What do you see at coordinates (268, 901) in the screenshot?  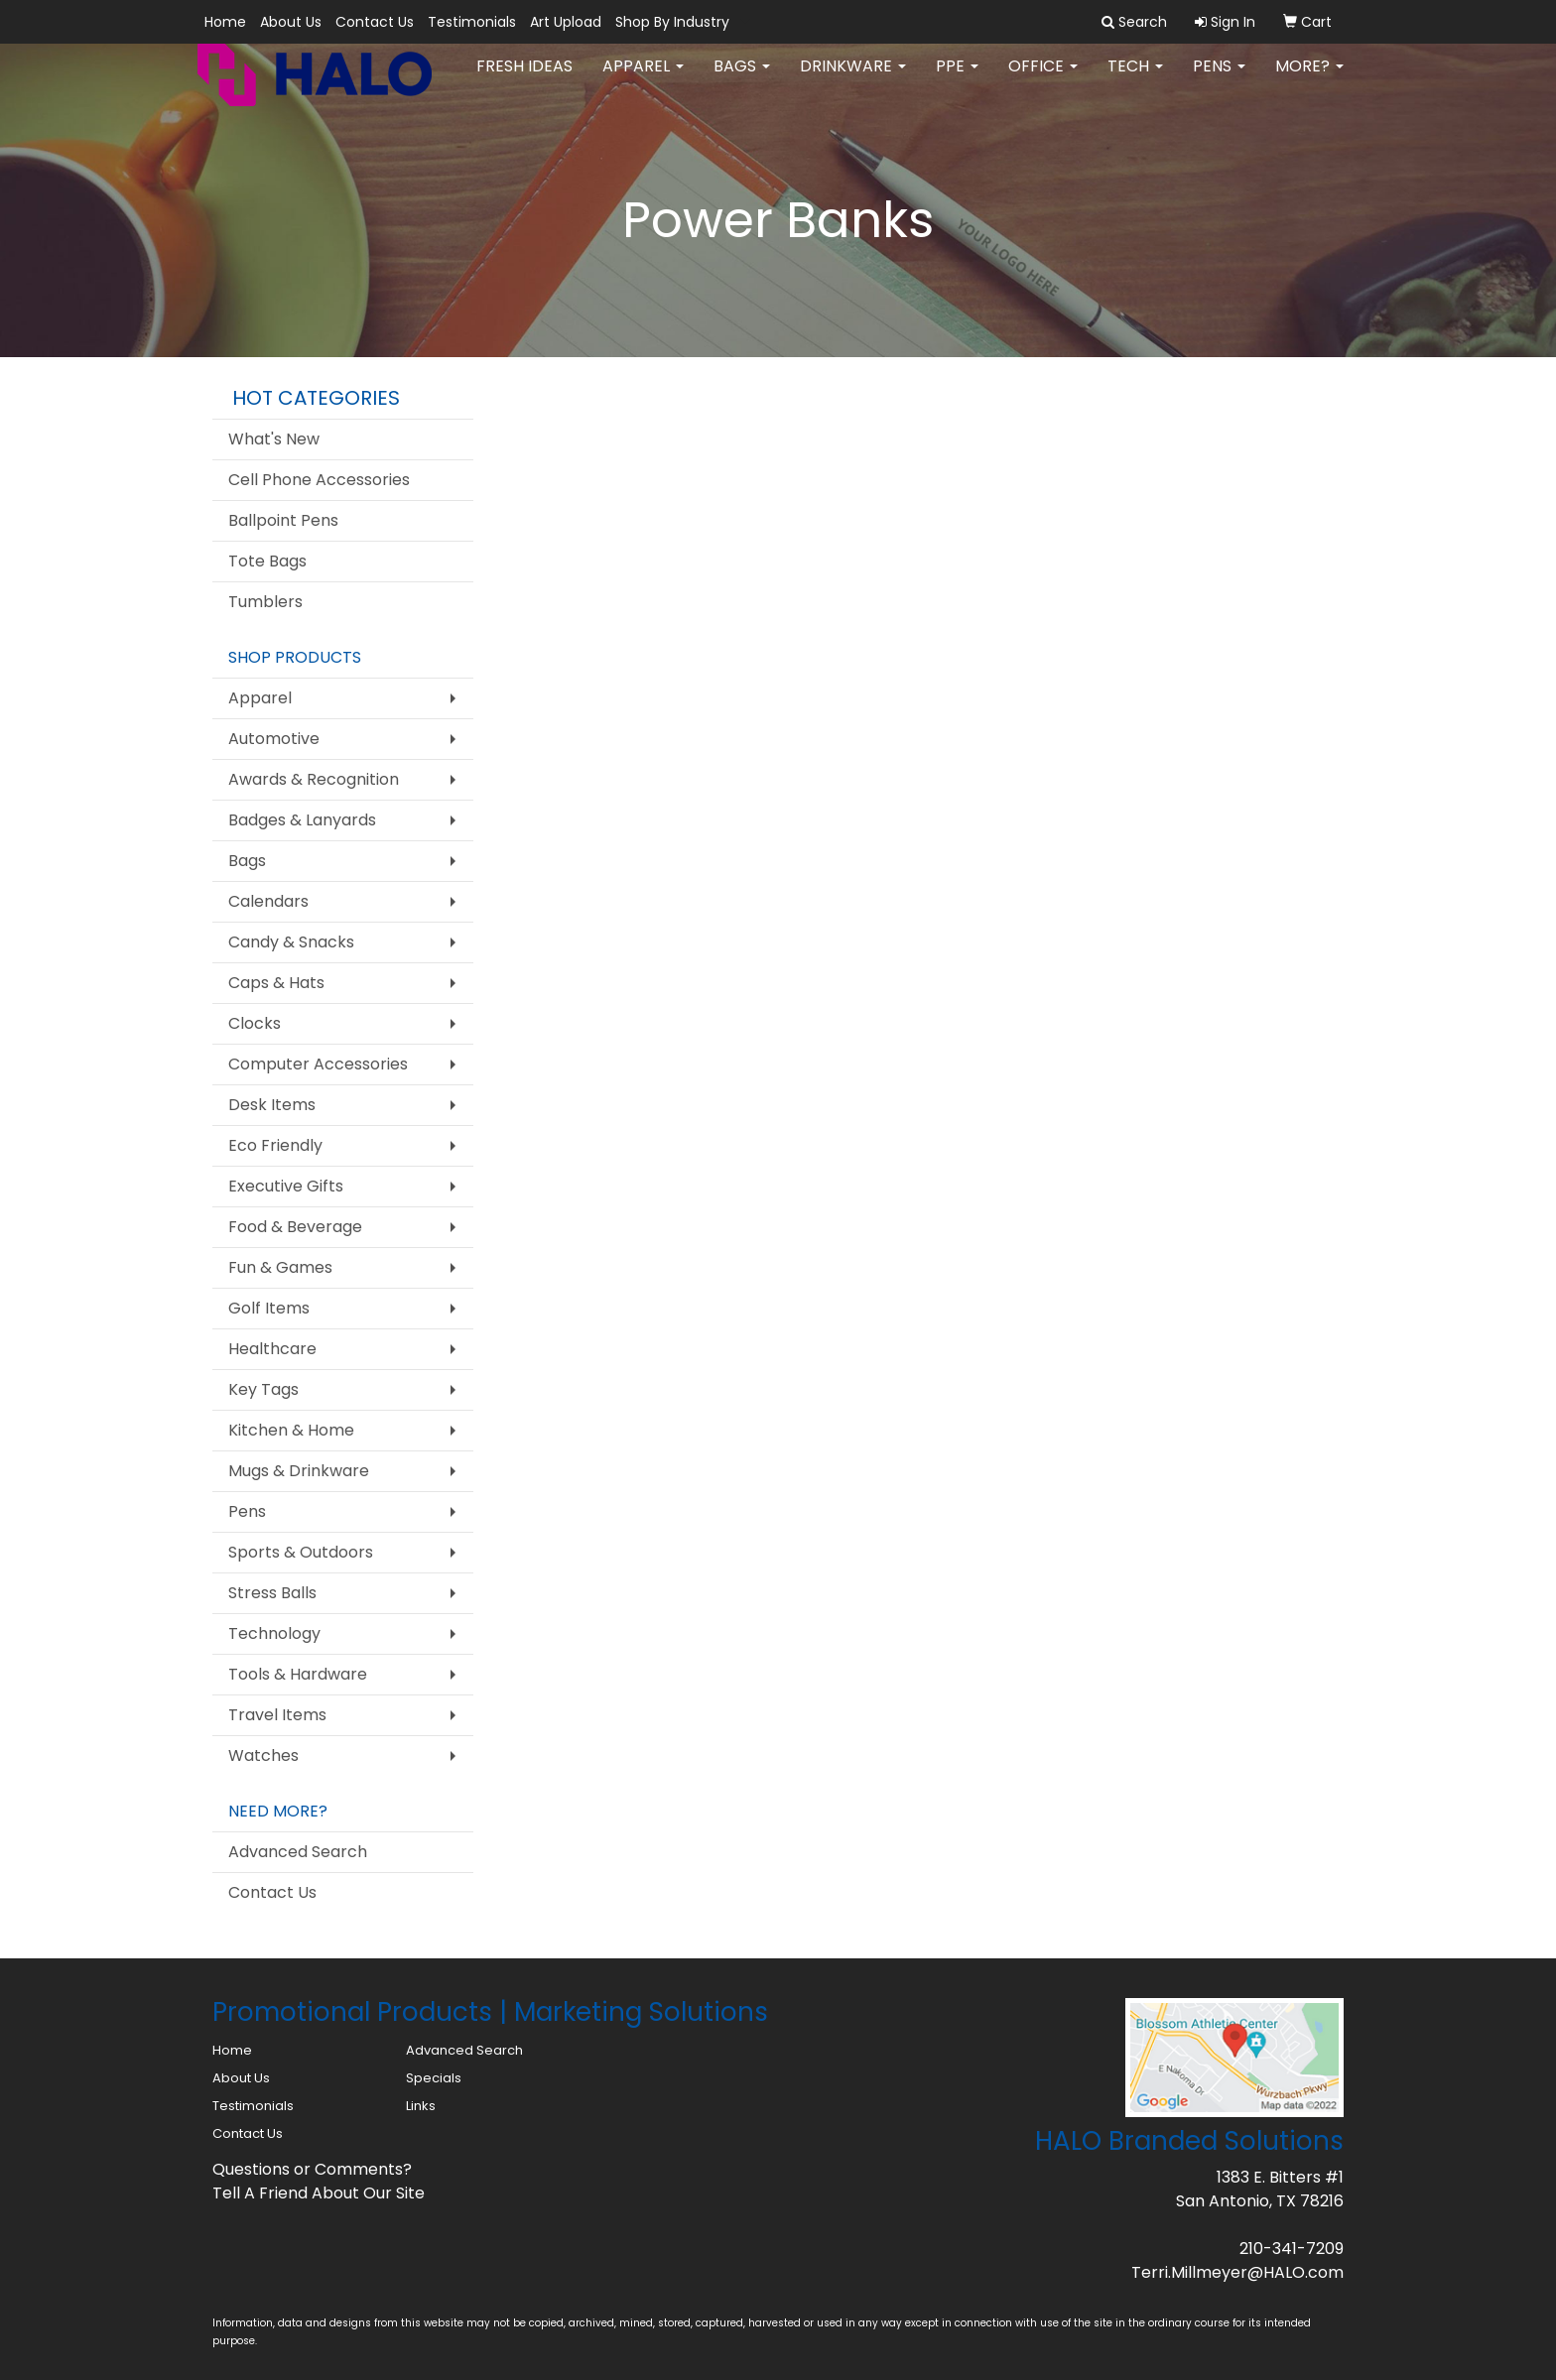 I see `Calendars` at bounding box center [268, 901].